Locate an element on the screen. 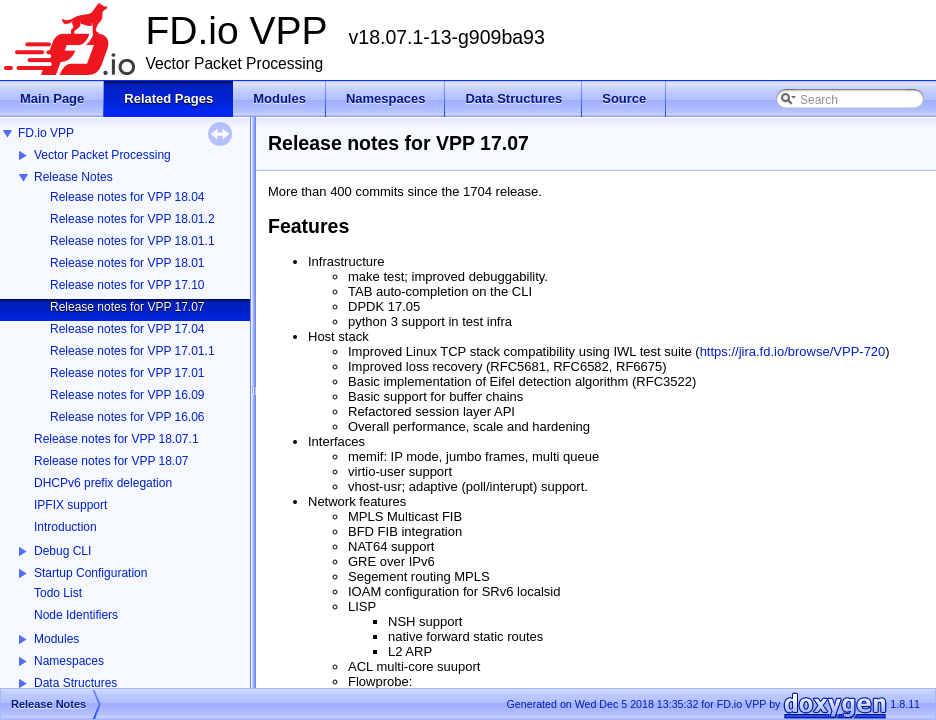 The width and height of the screenshot is (936, 720). IPFIX support is located at coordinates (70, 505).